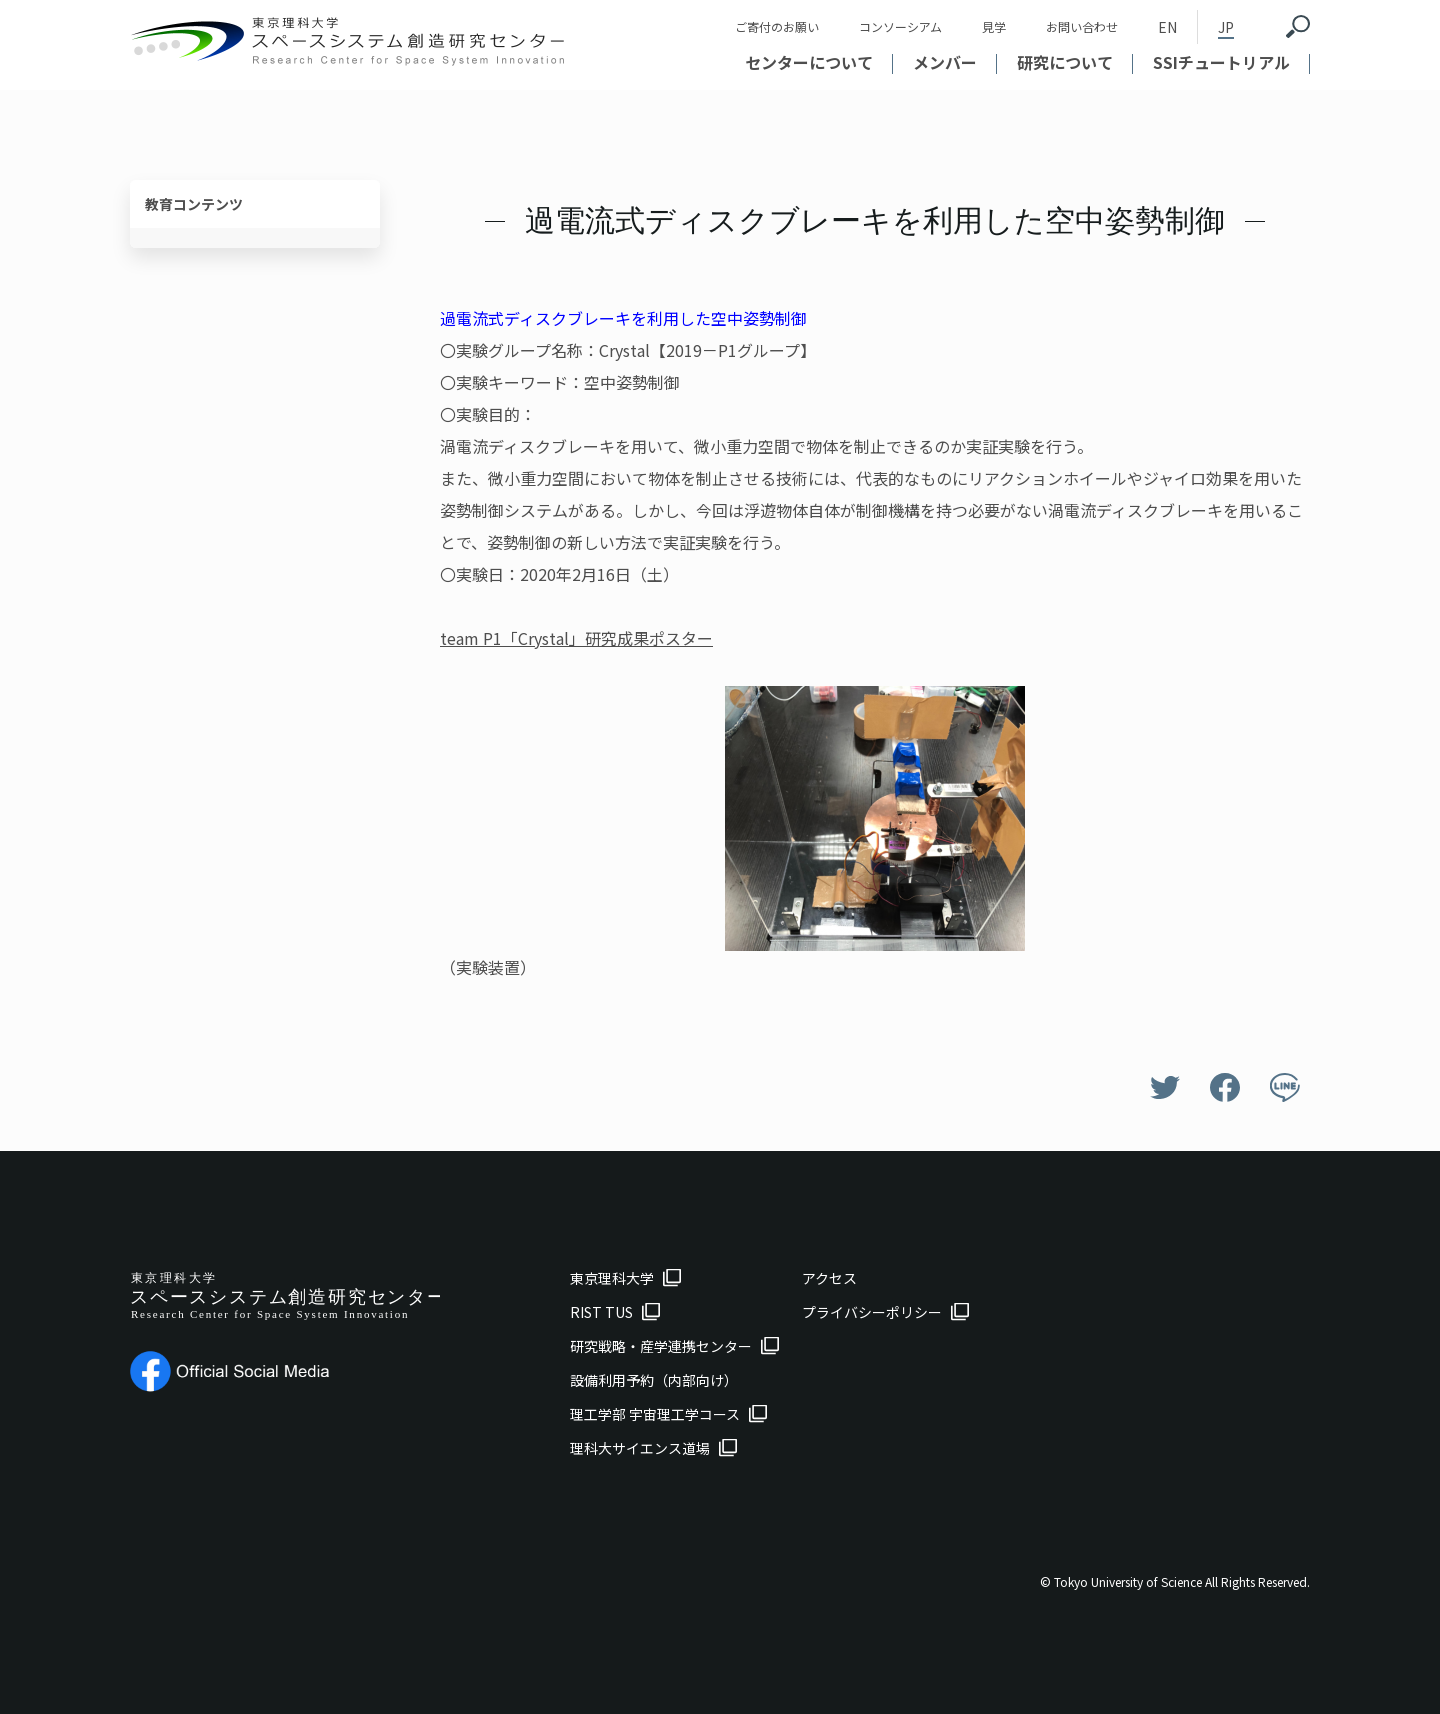 Image resolution: width=1440 pixels, height=1714 pixels. What do you see at coordinates (945, 62) in the screenshot?
I see `メンバー` at bounding box center [945, 62].